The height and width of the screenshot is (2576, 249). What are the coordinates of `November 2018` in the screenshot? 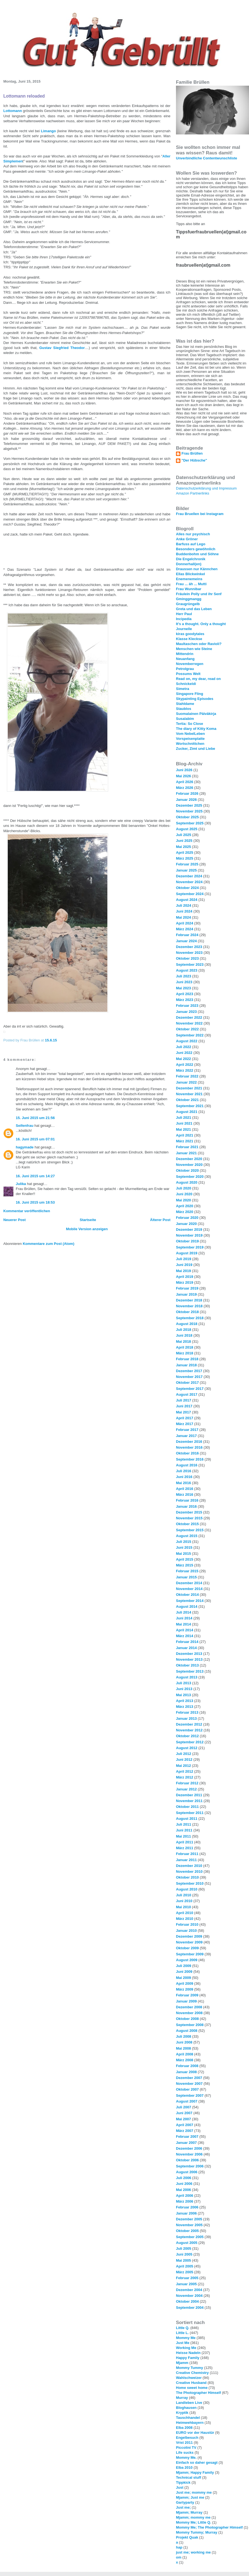 It's located at (189, 1306).